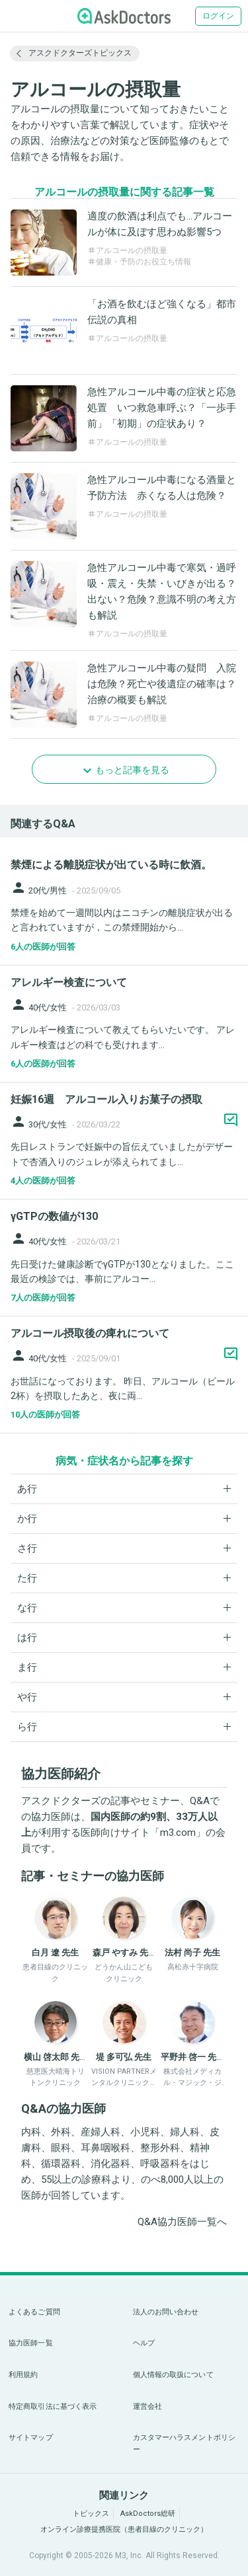 This screenshot has height=2576, width=248. Describe the element at coordinates (184, 2443) in the screenshot. I see `カスタマーハラスメントポリシー` at that location.